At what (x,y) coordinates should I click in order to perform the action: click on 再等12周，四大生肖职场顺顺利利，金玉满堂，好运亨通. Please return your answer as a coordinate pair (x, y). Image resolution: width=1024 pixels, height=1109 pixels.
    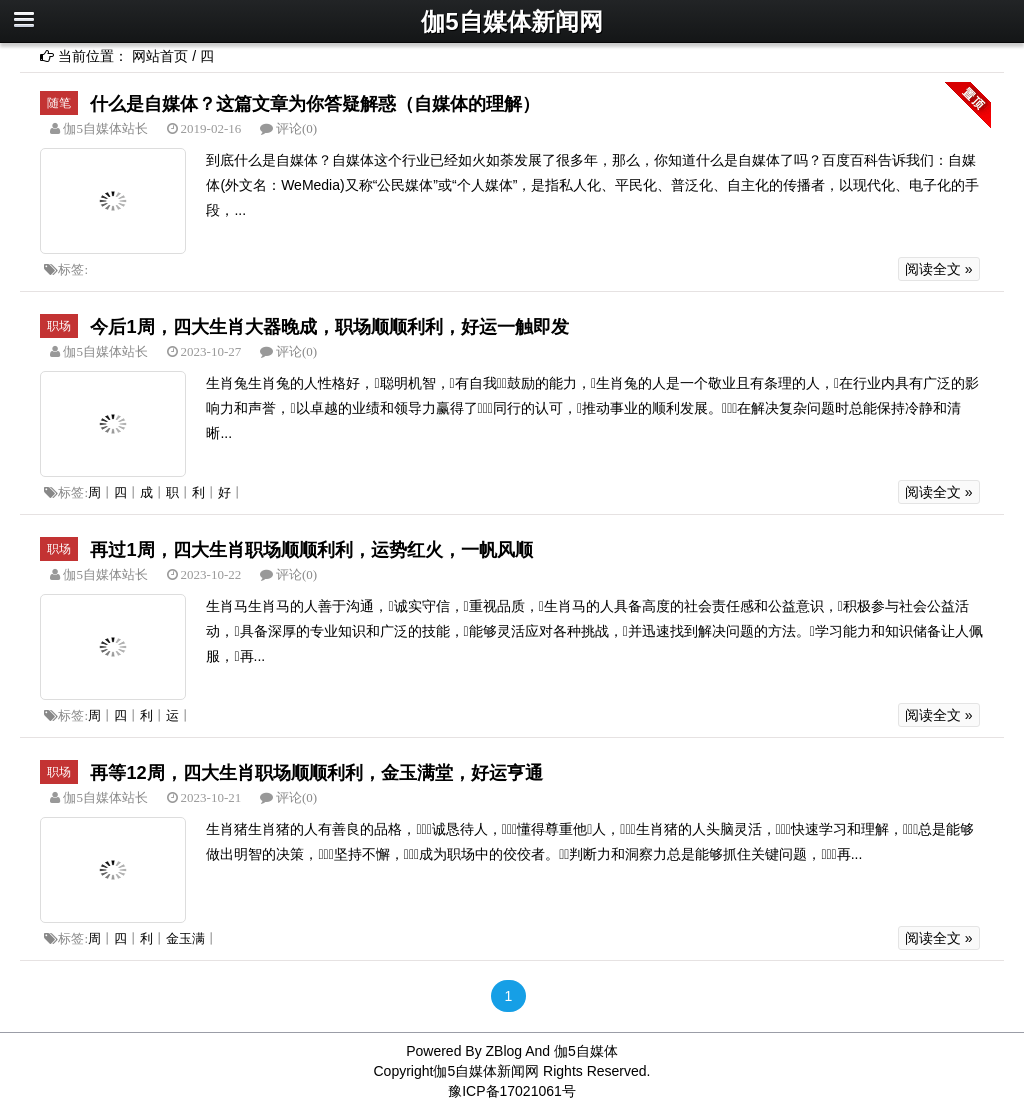
    Looking at the image, I should click on (316, 773).